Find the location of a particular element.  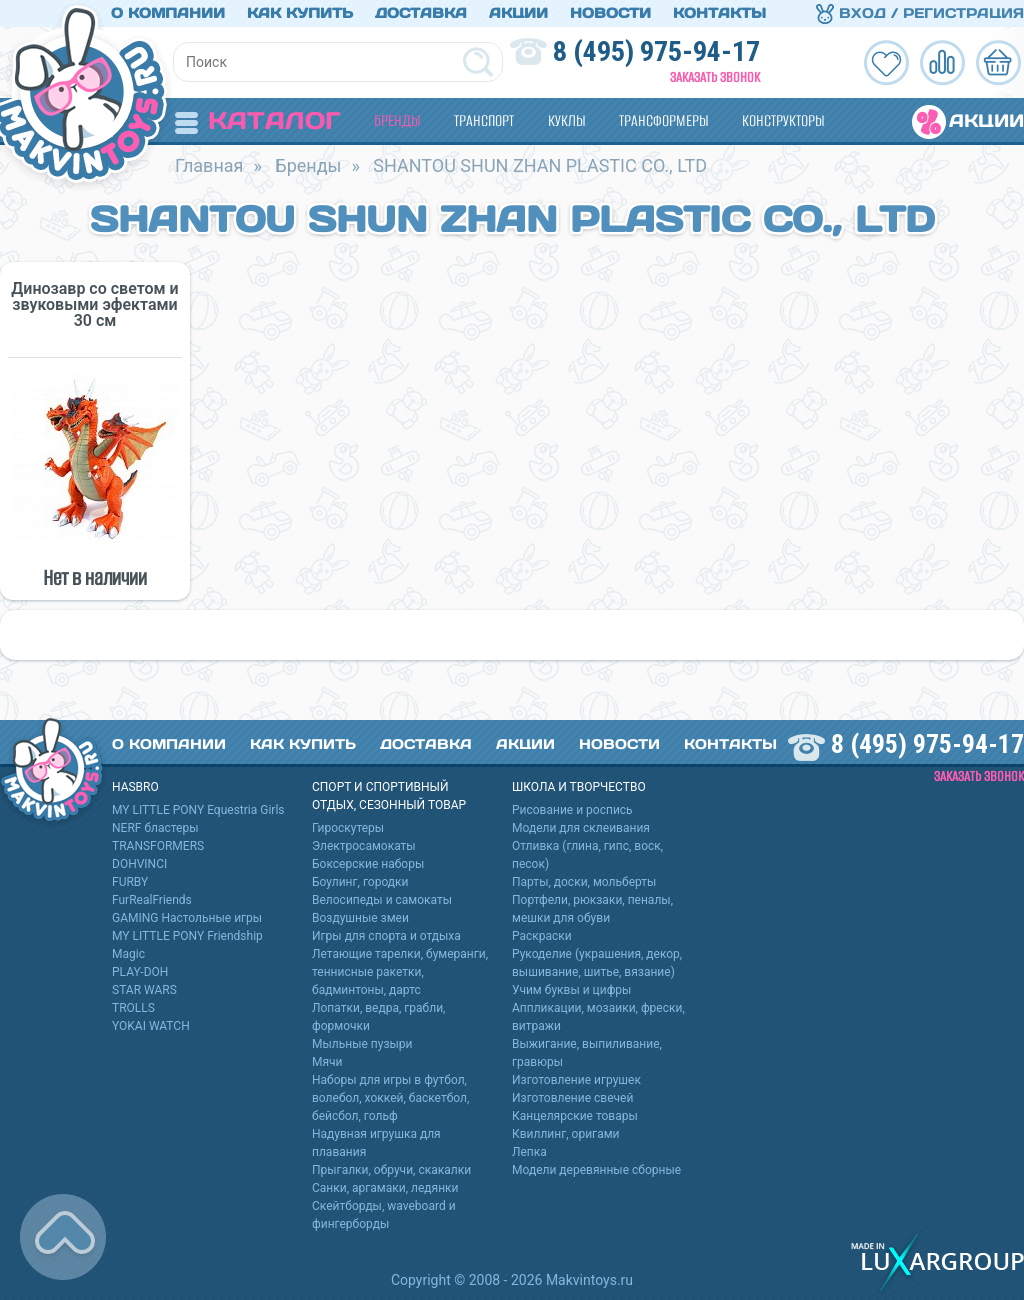

TROLLS is located at coordinates (133, 1008).